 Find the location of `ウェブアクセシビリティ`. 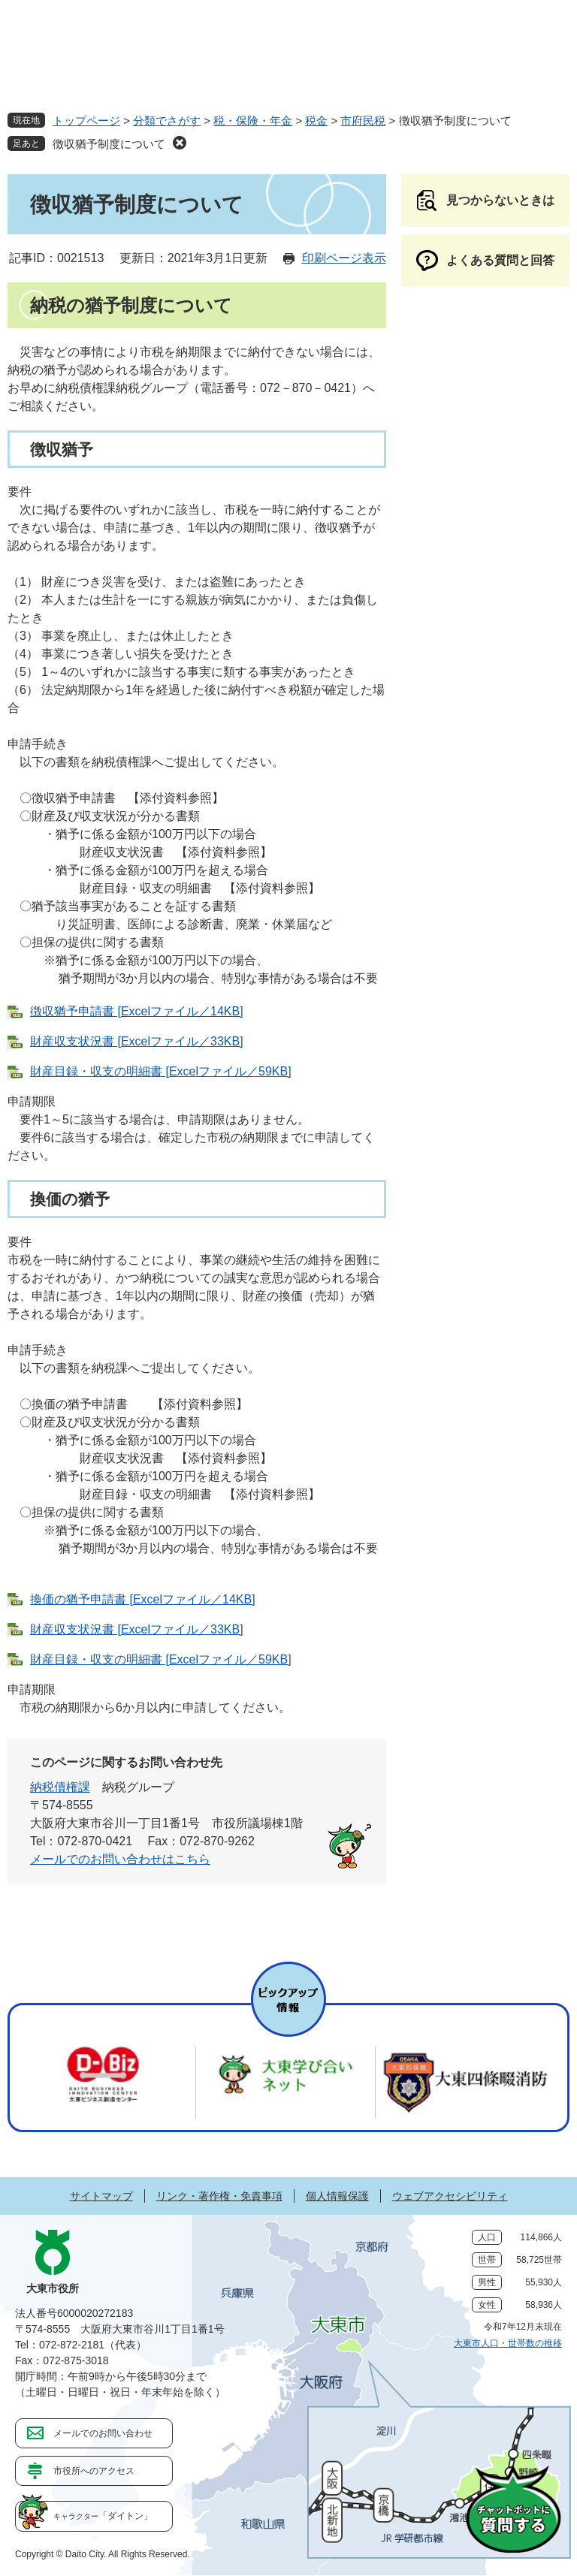

ウェブアクセシビリティ is located at coordinates (450, 2196).